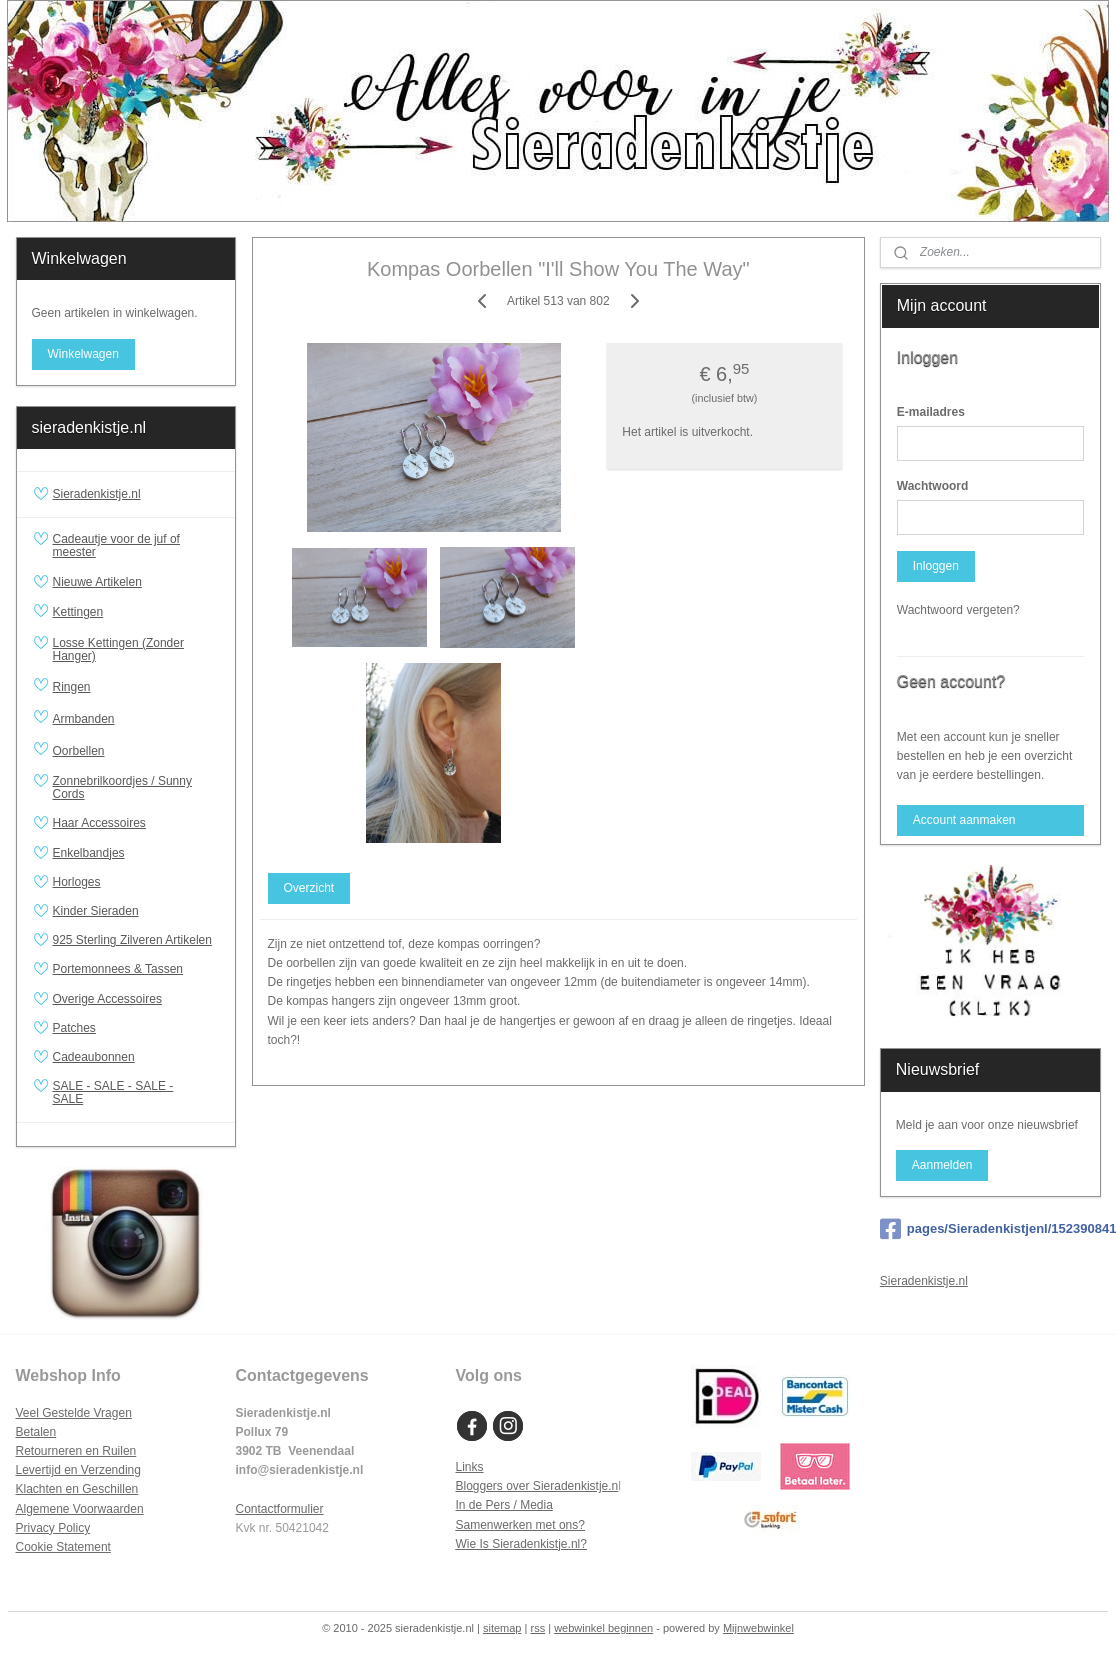 This screenshot has height=1662, width=1116. What do you see at coordinates (36, 1432) in the screenshot?
I see `Betalen` at bounding box center [36, 1432].